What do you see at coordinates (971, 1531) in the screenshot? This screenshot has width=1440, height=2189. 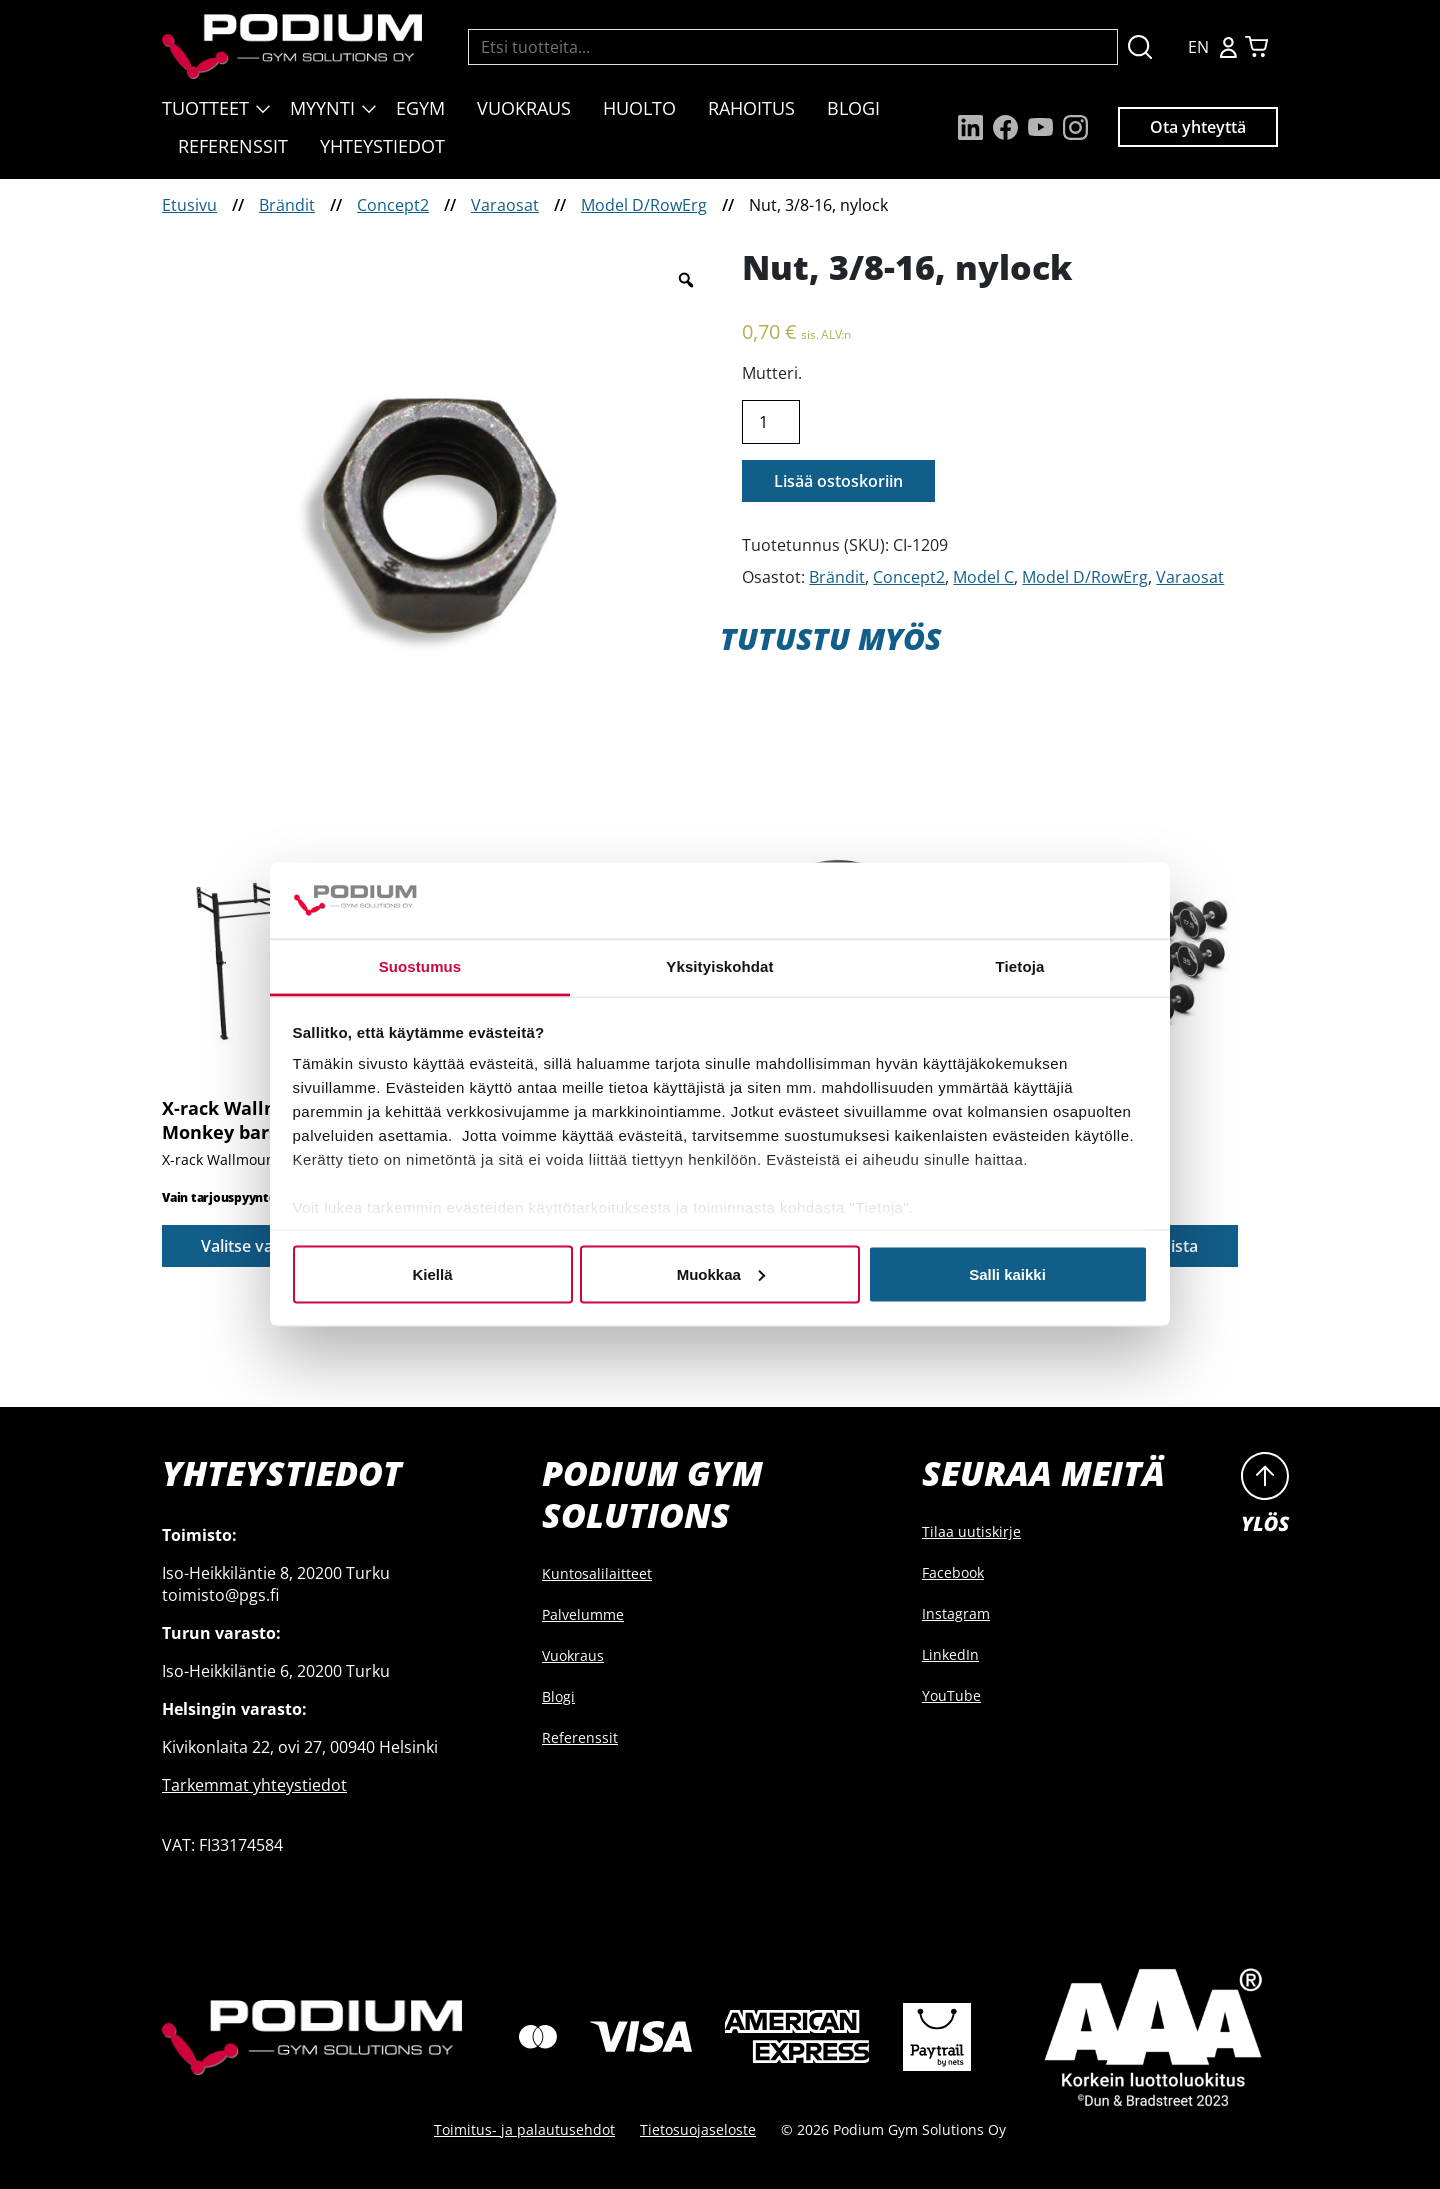 I see `Tilaa uutiskirje` at bounding box center [971, 1531].